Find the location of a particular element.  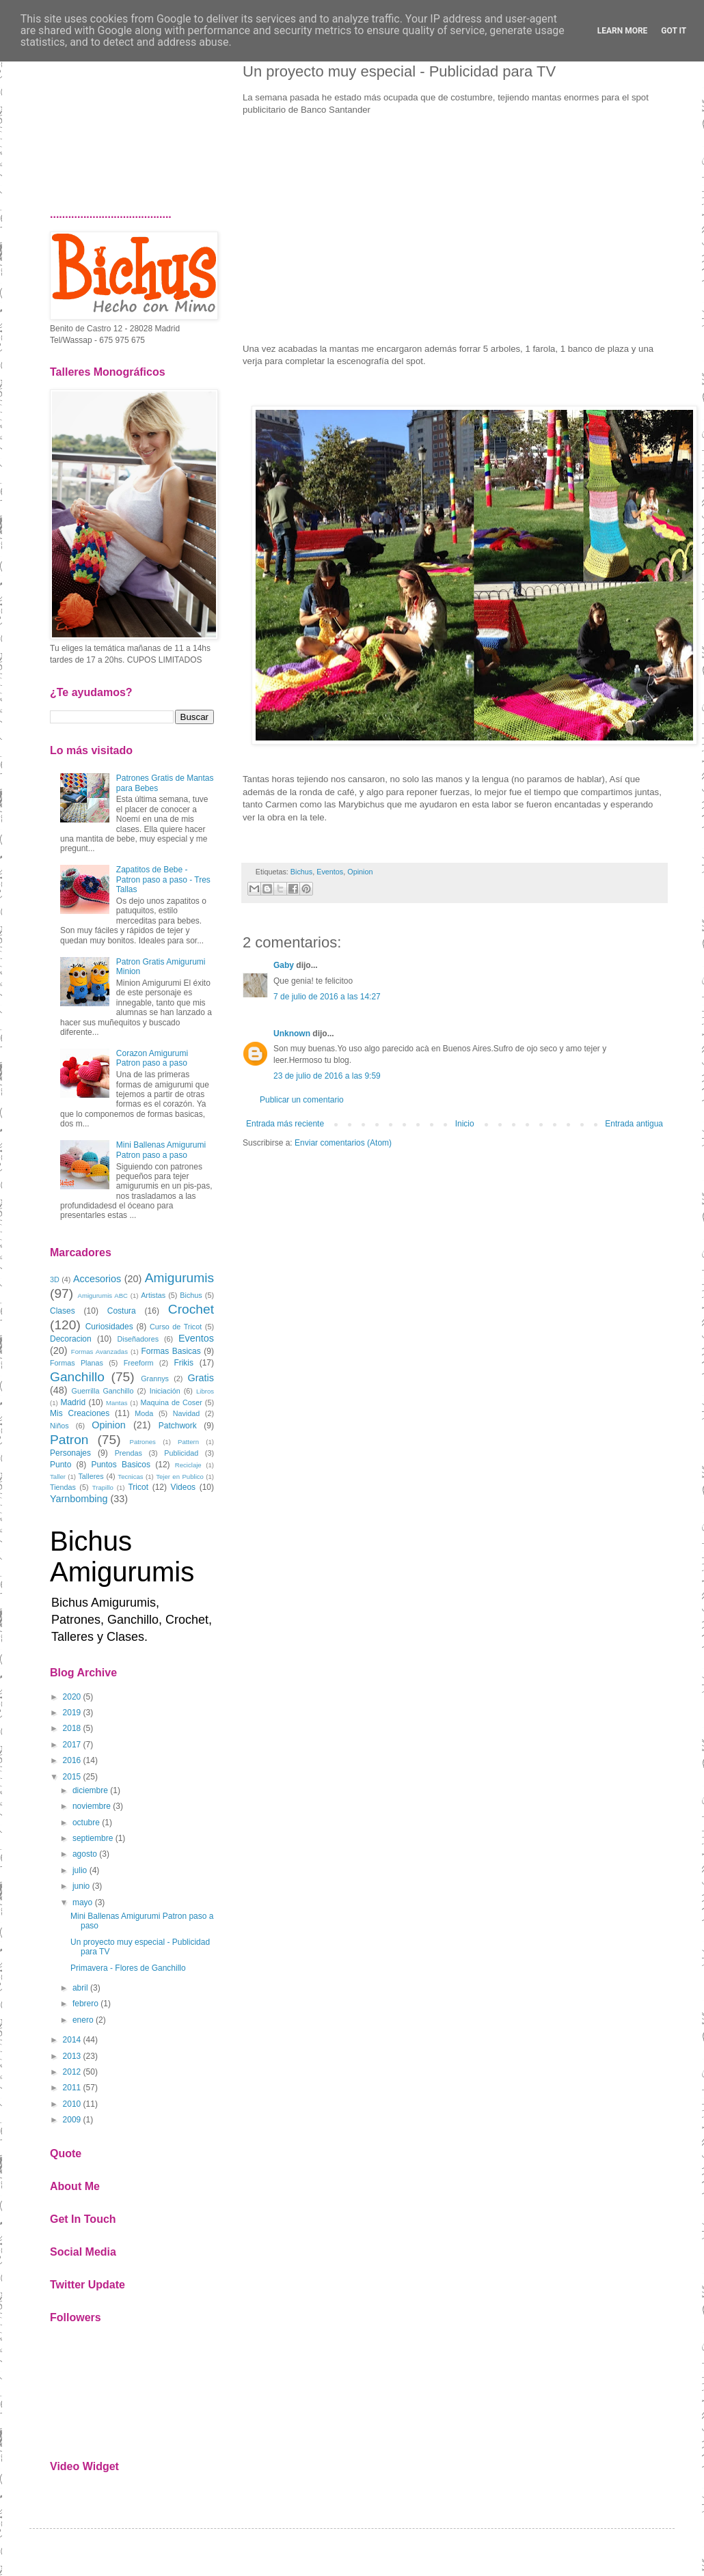

Publicar un comentario is located at coordinates (302, 1100).